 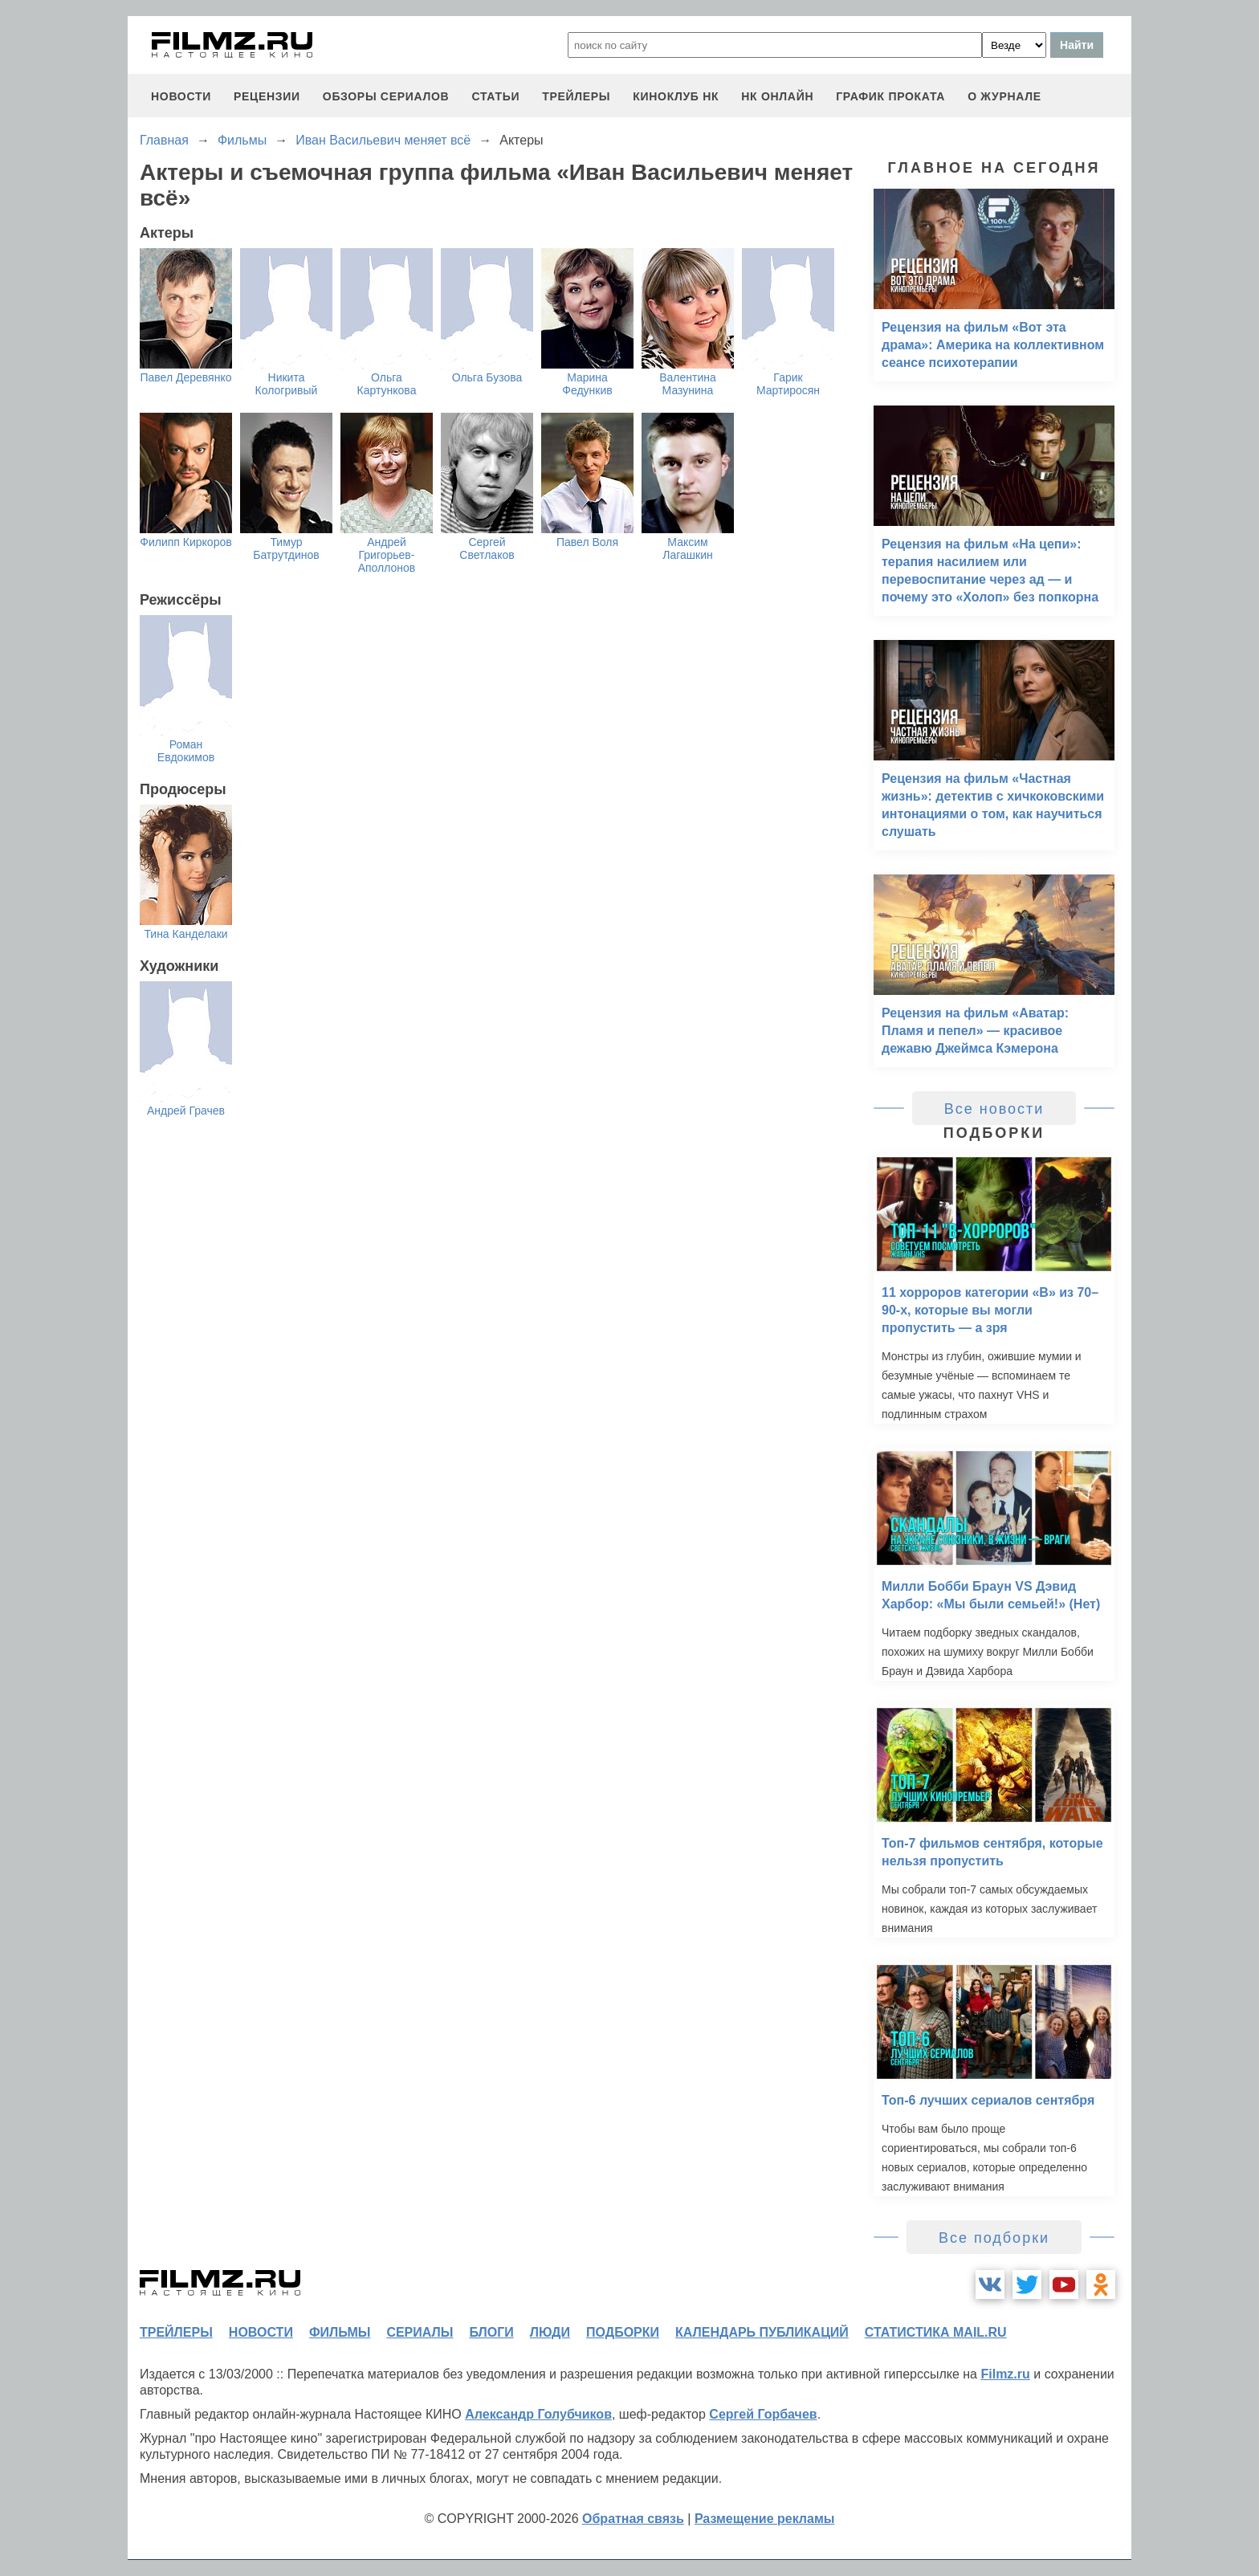 What do you see at coordinates (186, 1110) in the screenshot?
I see `Андрей Грачев` at bounding box center [186, 1110].